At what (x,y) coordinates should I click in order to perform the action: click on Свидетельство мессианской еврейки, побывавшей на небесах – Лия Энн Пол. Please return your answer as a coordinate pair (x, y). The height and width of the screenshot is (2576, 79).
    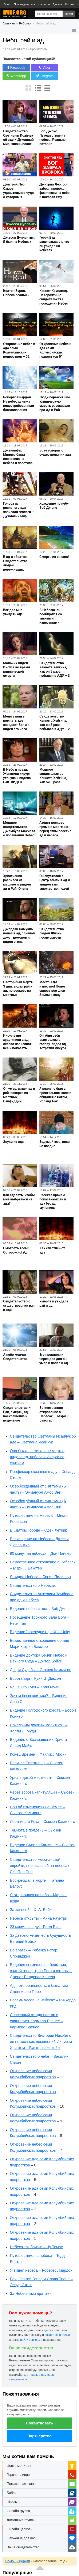
    Looking at the image, I should click on (41, 1865).